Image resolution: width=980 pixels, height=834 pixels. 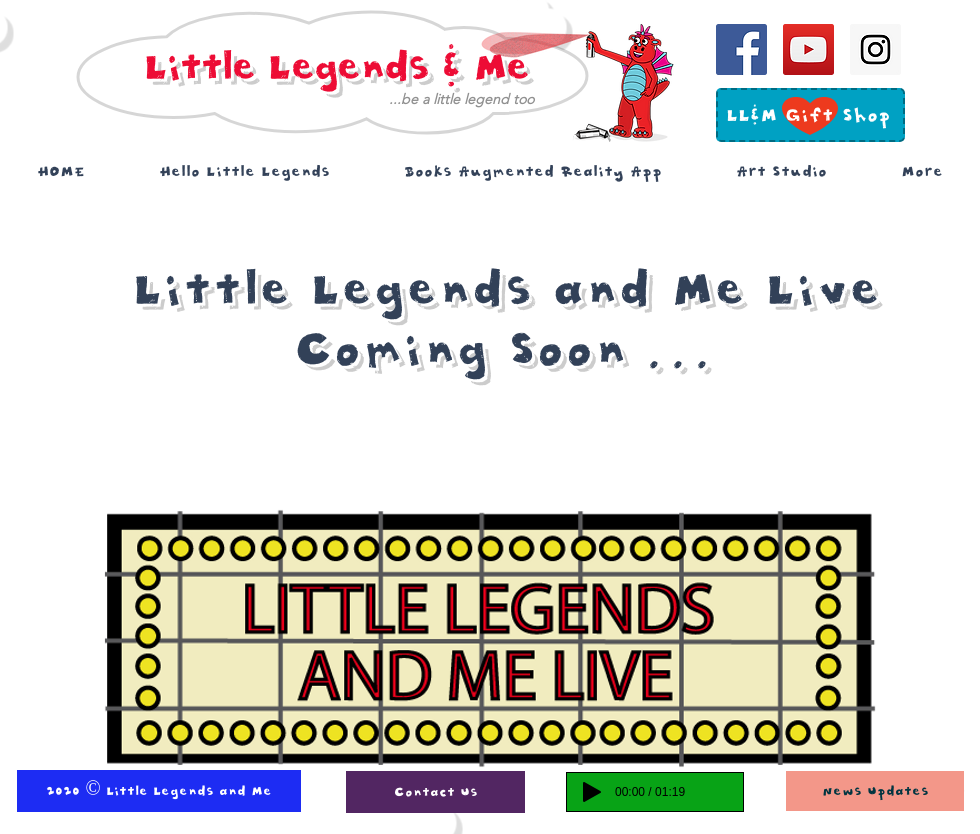 What do you see at coordinates (875, 791) in the screenshot?
I see `[News Updates]` at bounding box center [875, 791].